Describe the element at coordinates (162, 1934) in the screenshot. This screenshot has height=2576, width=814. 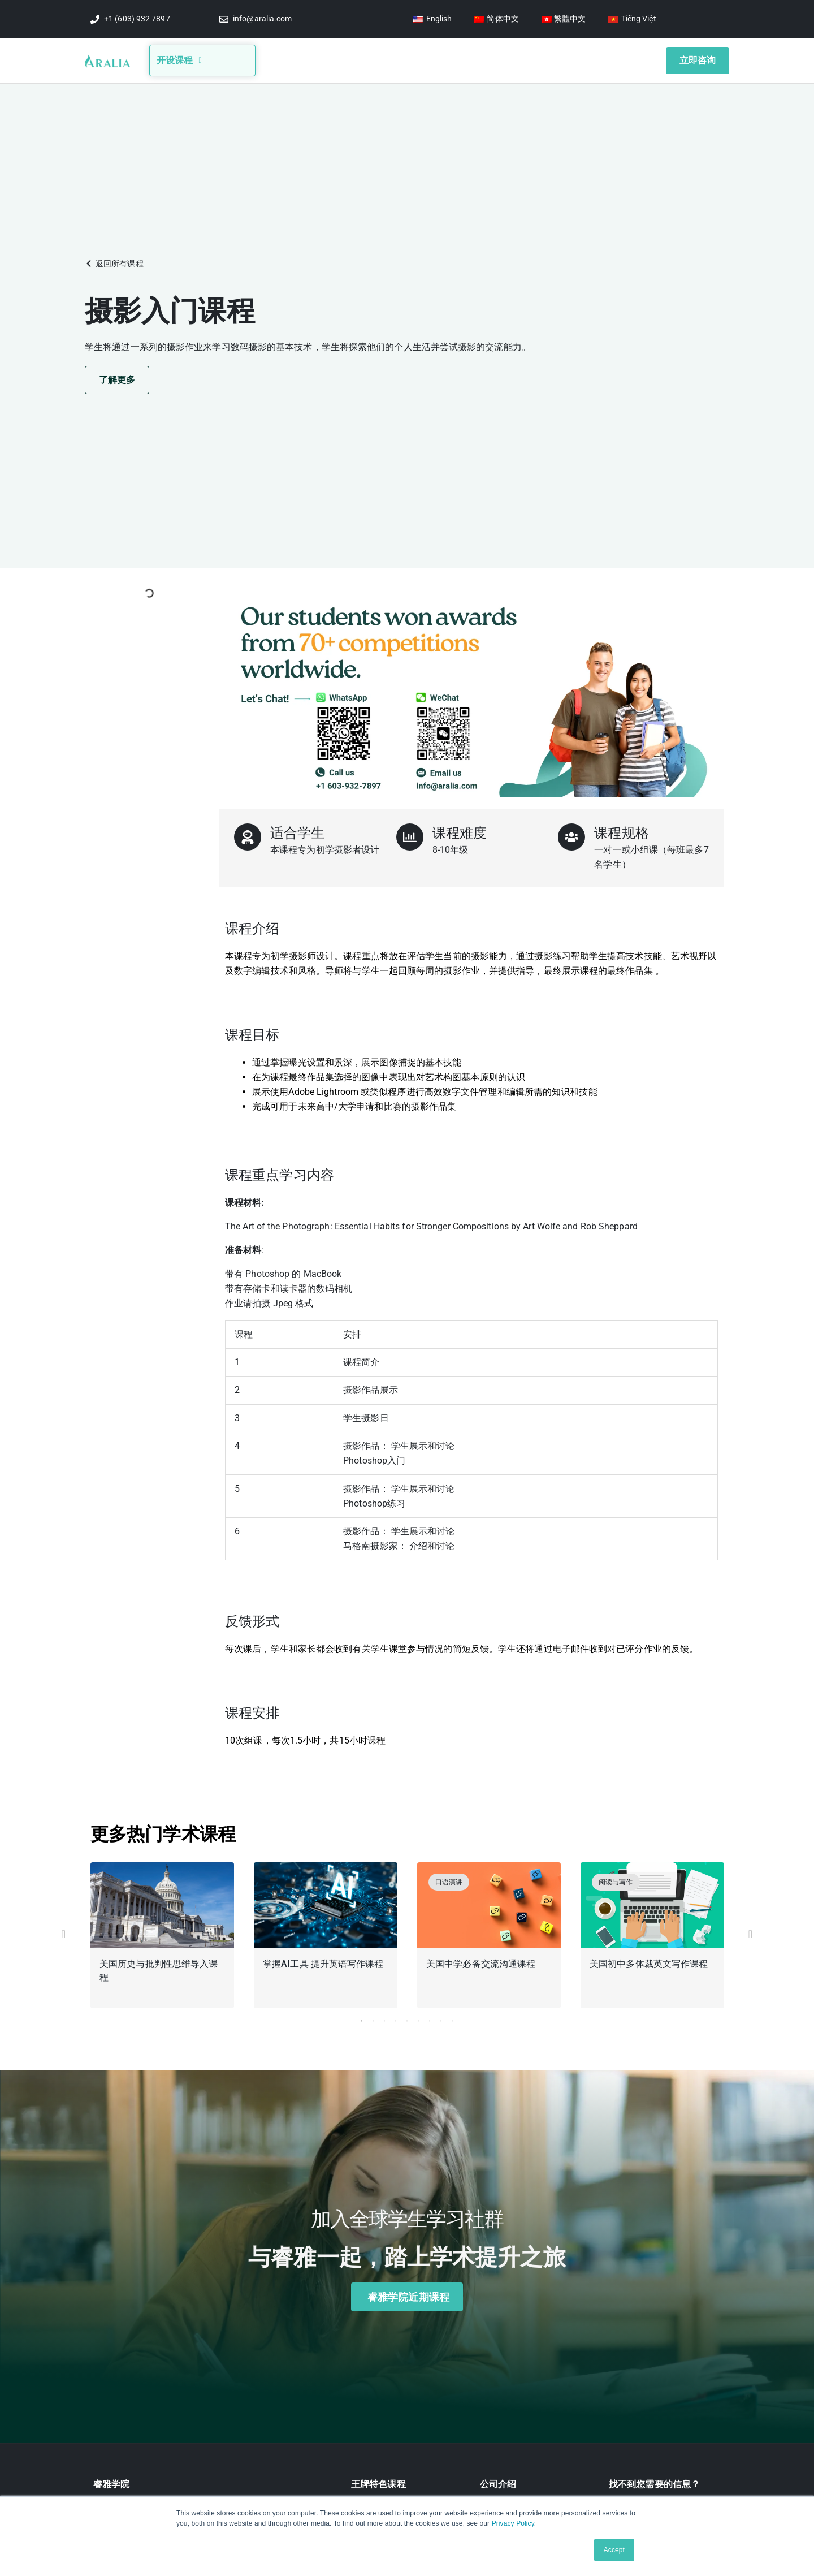
I see `[tabpanel]` at that location.